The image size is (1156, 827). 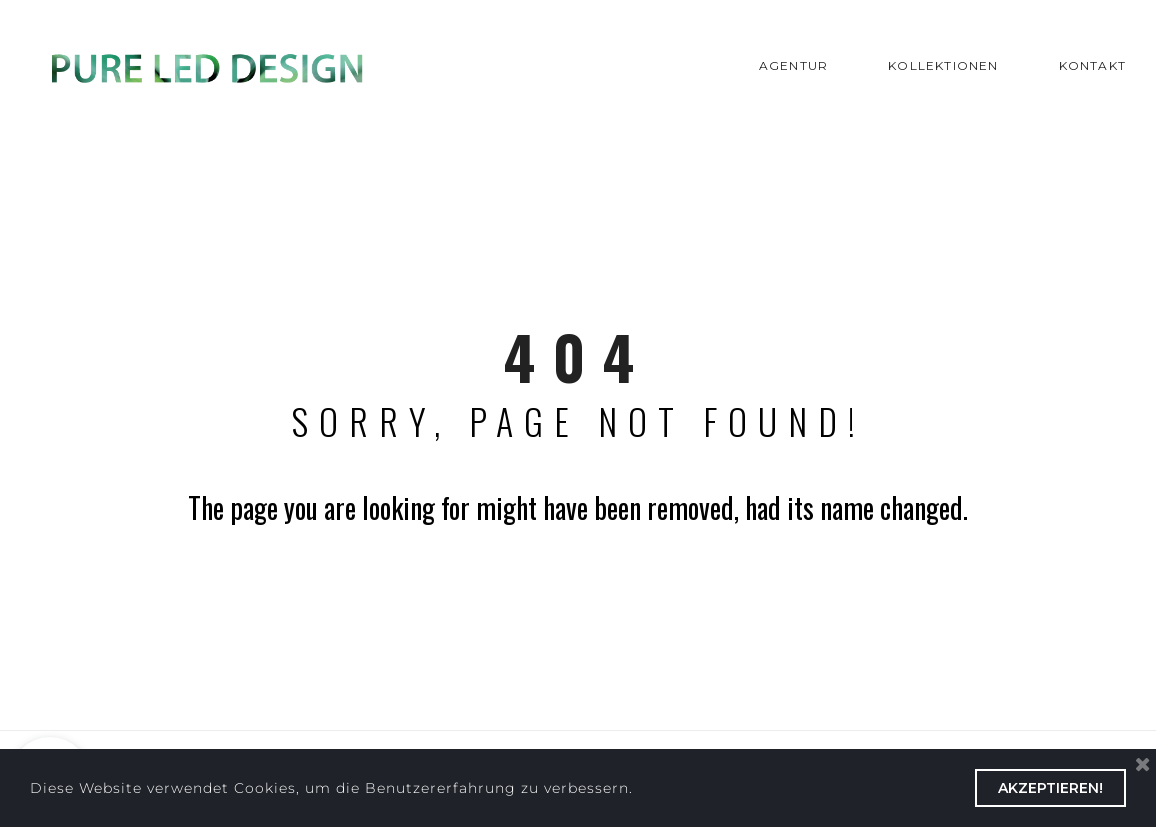 I want to click on KONTAKT, so click(x=1092, y=65).